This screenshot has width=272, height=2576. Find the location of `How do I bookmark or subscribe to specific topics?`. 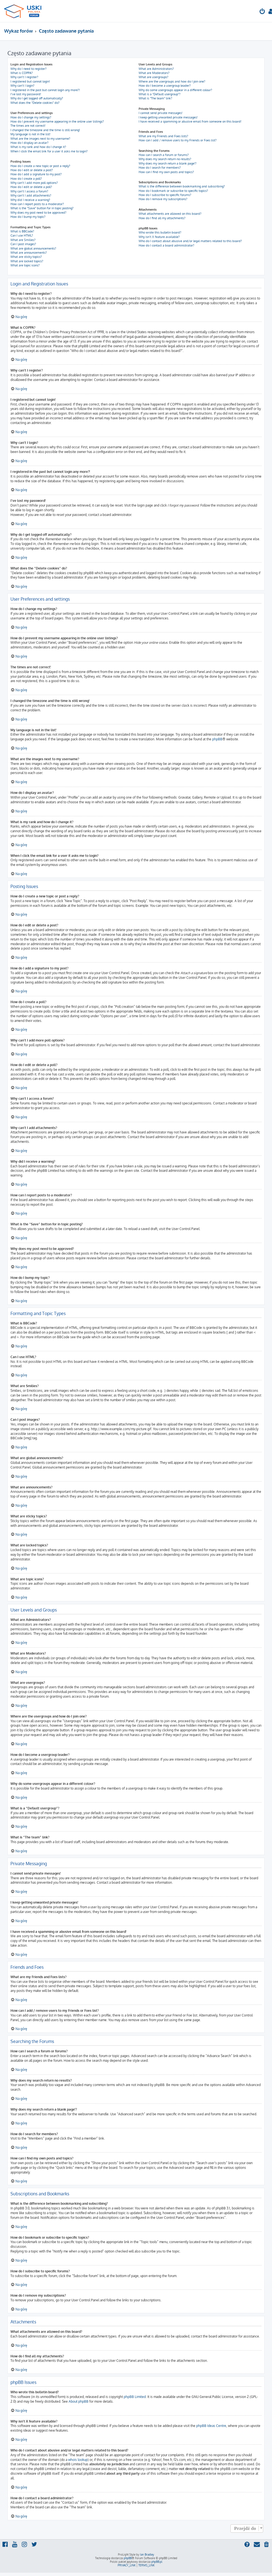

How do I bookmark or subscribe to specific topics? is located at coordinates (173, 191).